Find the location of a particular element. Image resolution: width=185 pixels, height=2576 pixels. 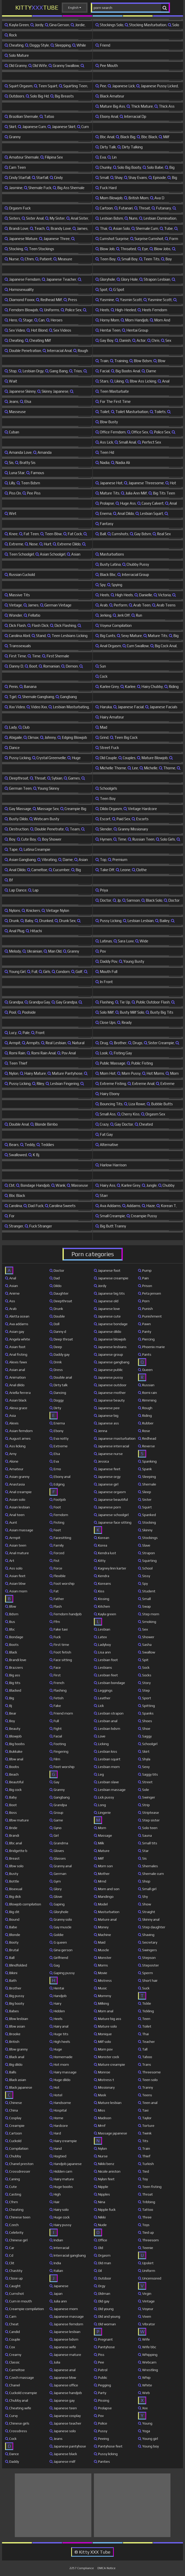

Lingerie is located at coordinates (102, 1812).